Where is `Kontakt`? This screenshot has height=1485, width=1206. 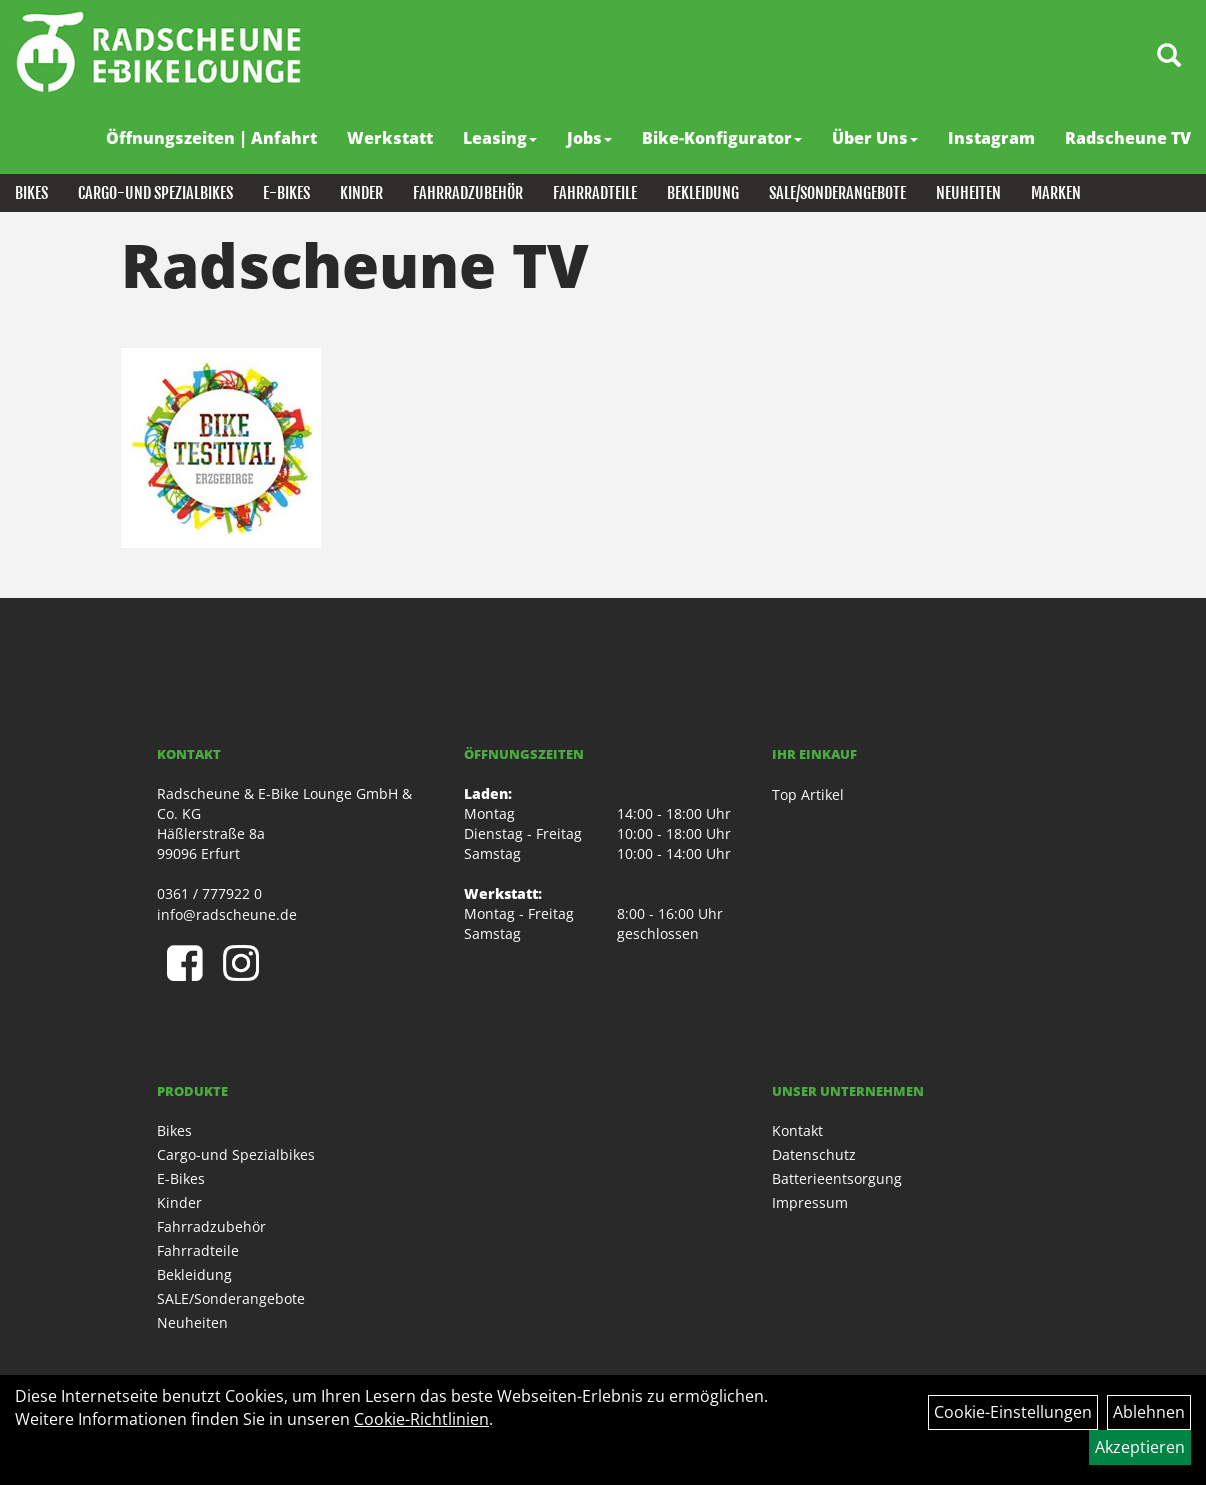
Kontakt is located at coordinates (797, 1130).